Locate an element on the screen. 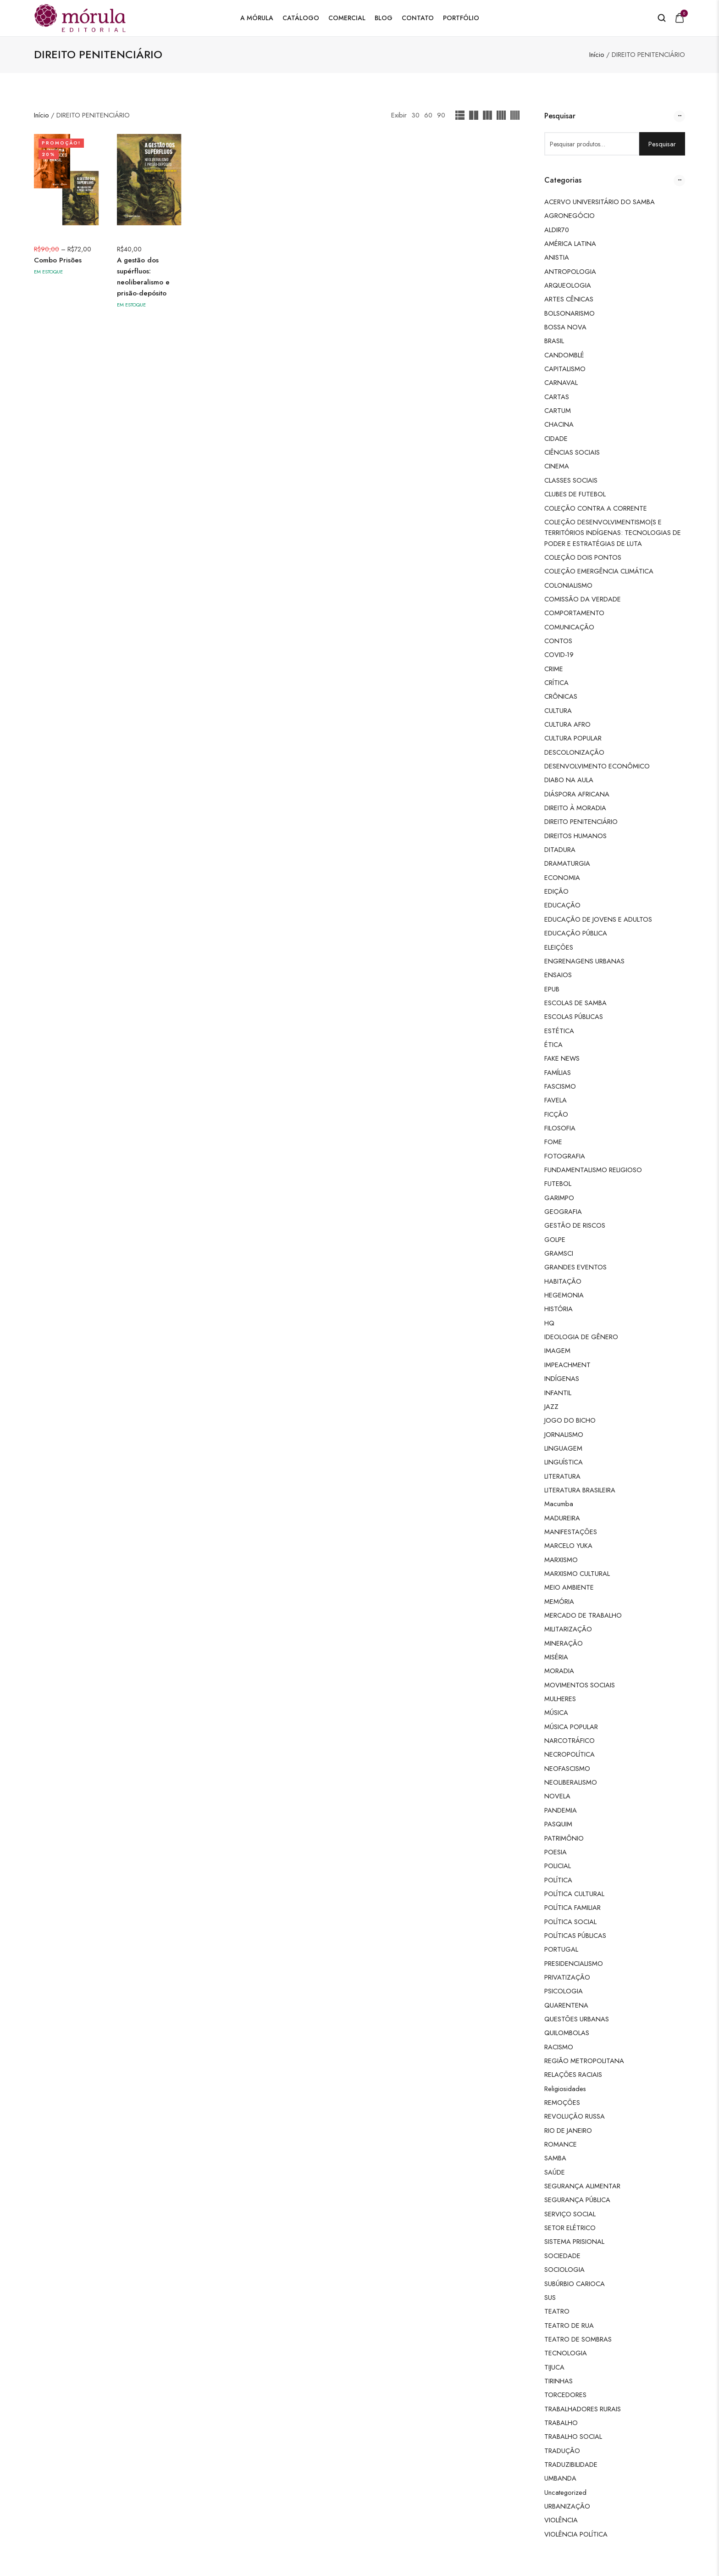 This screenshot has height=2576, width=719. GEOGRAFIA is located at coordinates (563, 1211).